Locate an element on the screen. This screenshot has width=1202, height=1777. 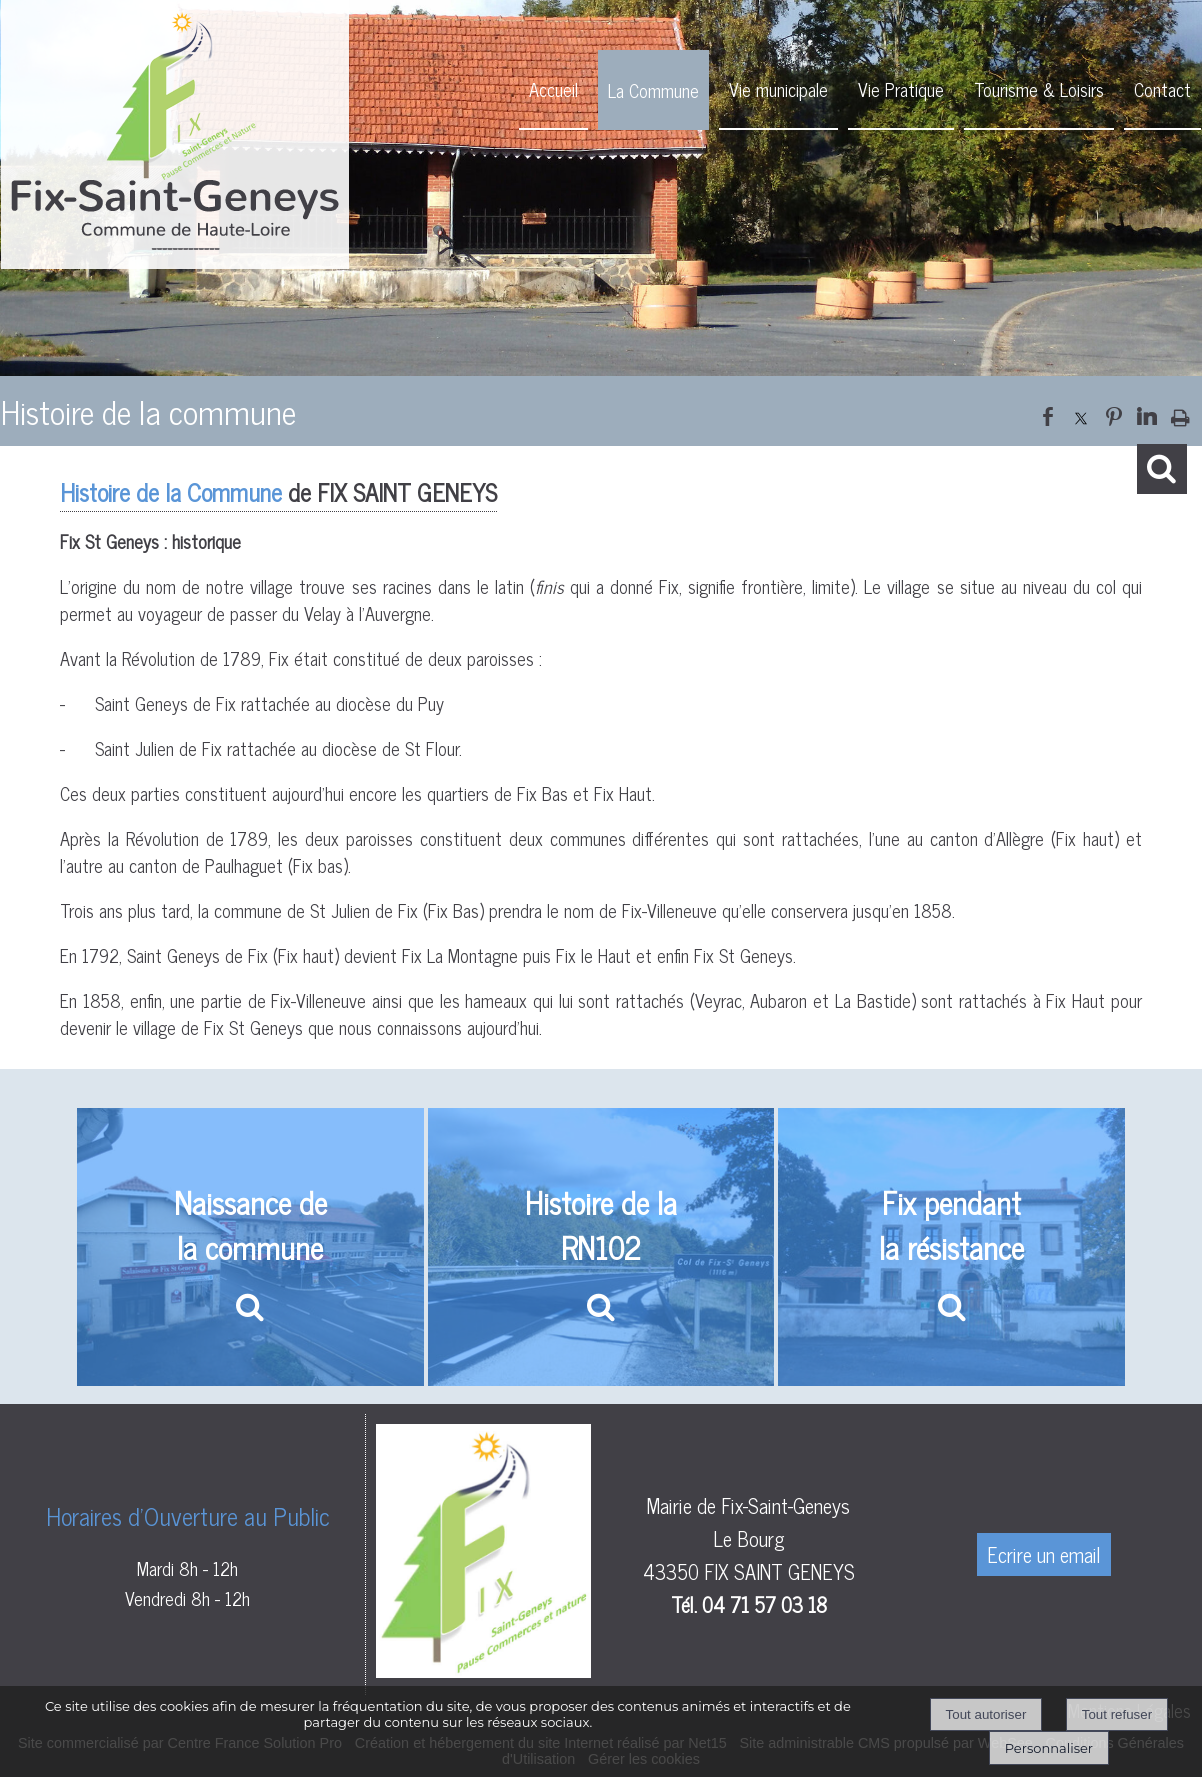
[Histoire de la RN102] is located at coordinates (601, 1247).